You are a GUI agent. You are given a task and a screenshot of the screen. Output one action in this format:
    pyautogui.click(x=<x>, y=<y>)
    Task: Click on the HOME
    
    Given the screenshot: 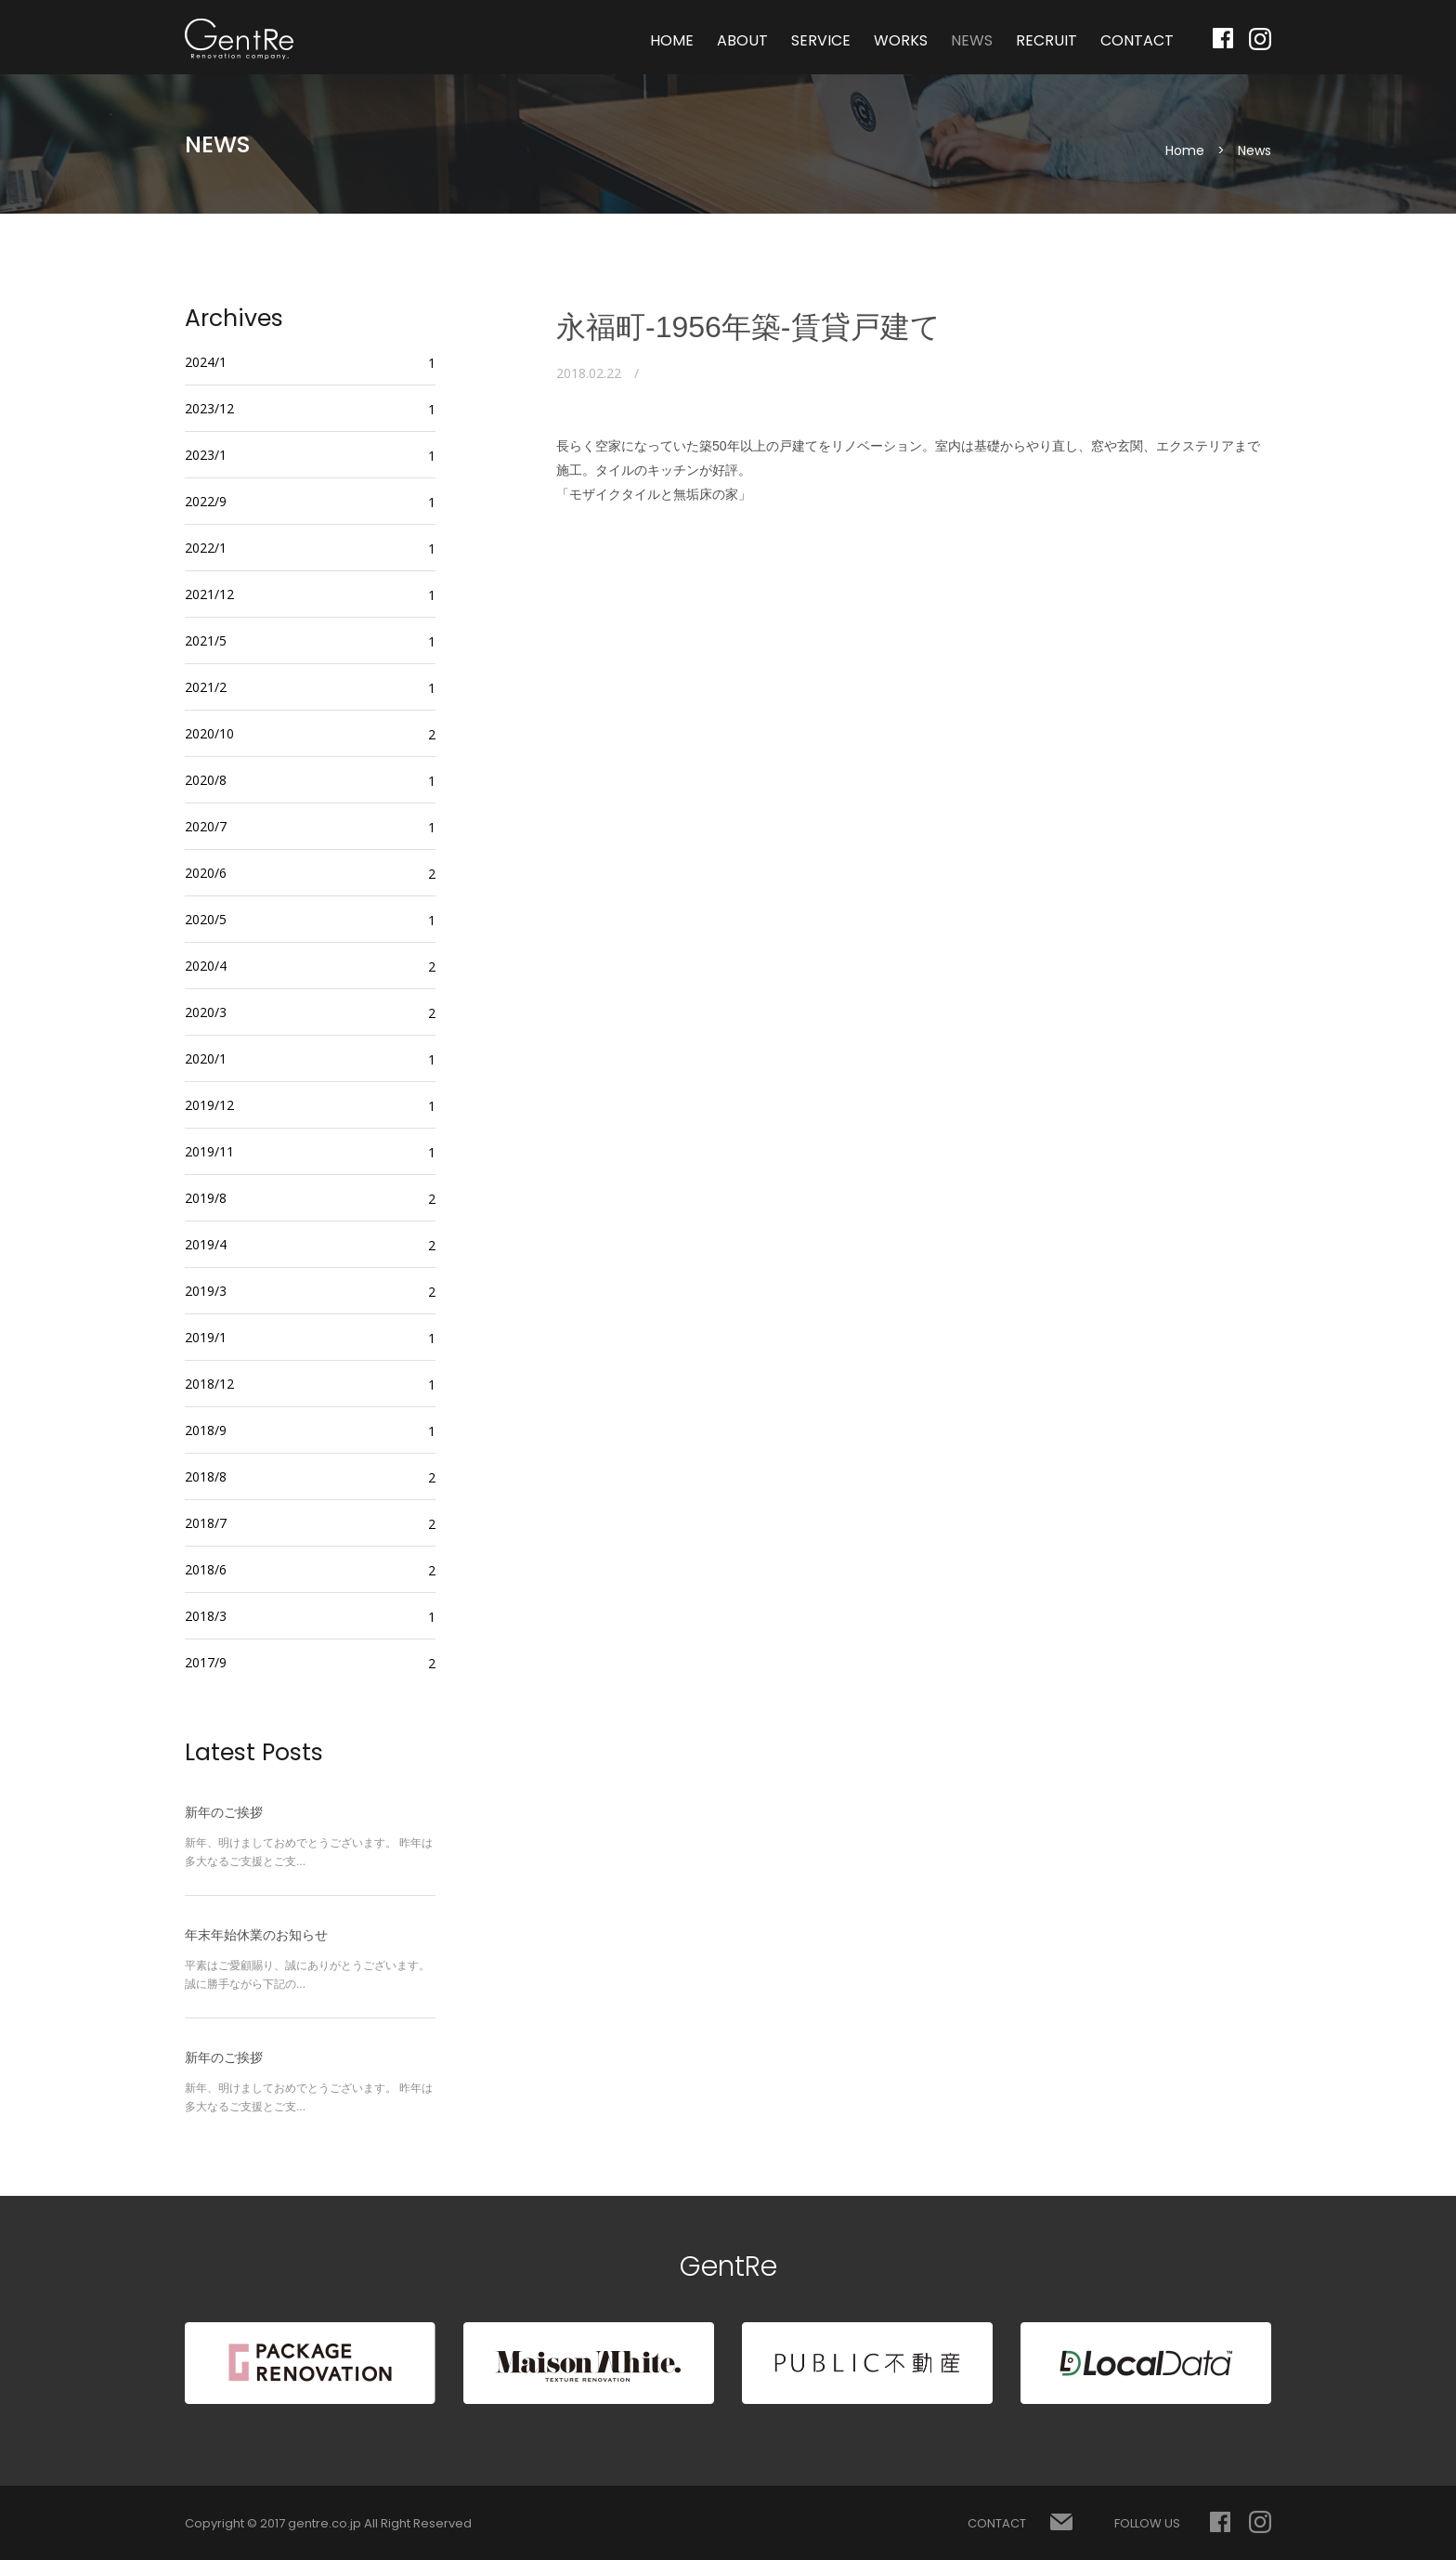 What is the action you would take?
    pyautogui.click(x=672, y=40)
    